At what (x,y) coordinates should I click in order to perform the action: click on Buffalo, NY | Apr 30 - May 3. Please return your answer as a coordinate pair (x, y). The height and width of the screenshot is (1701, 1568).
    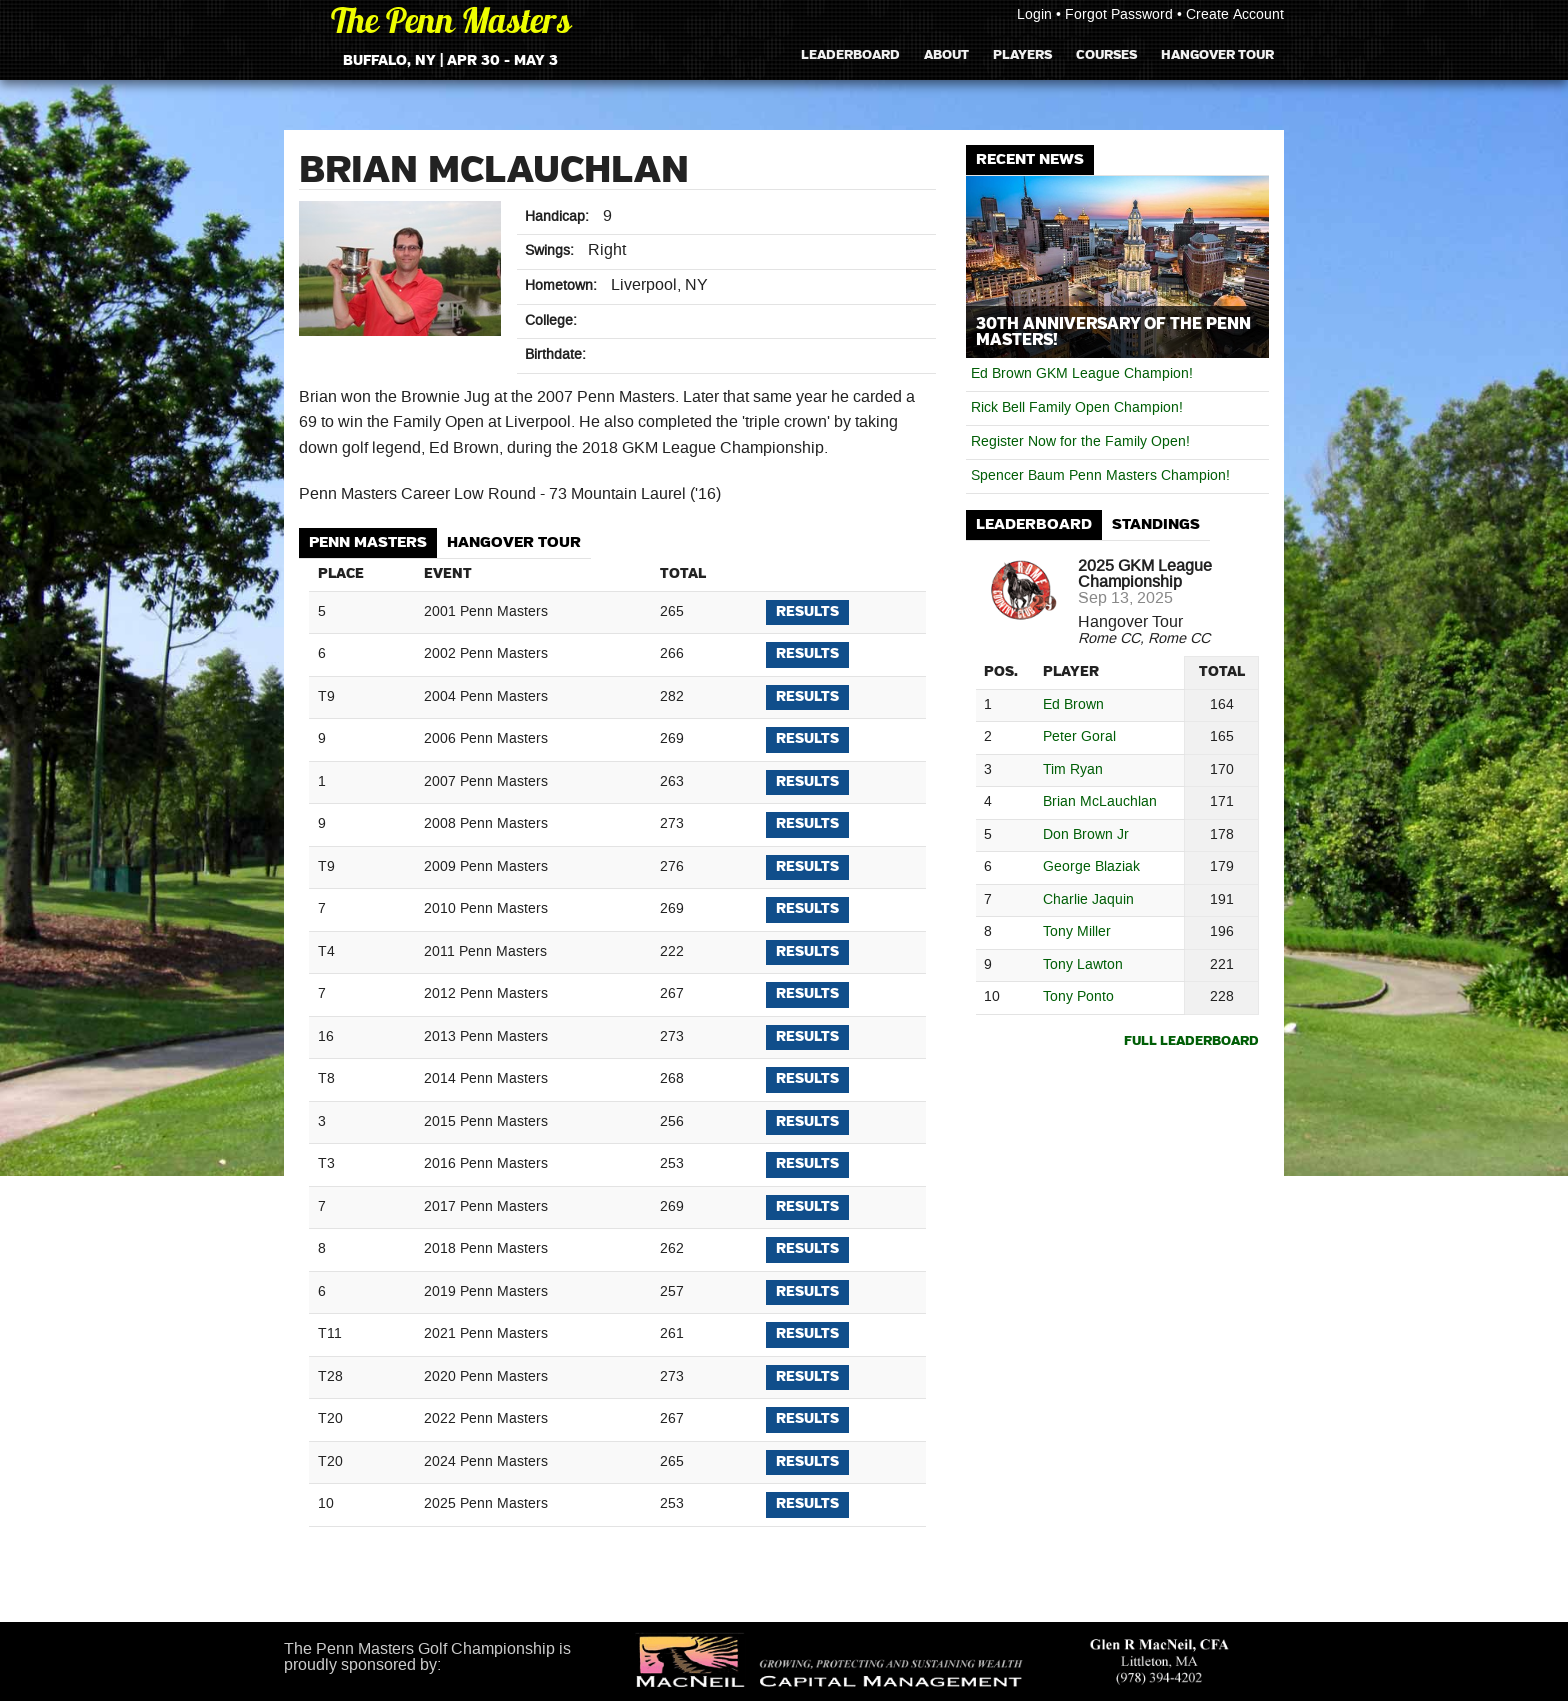
    Looking at the image, I should click on (450, 61).